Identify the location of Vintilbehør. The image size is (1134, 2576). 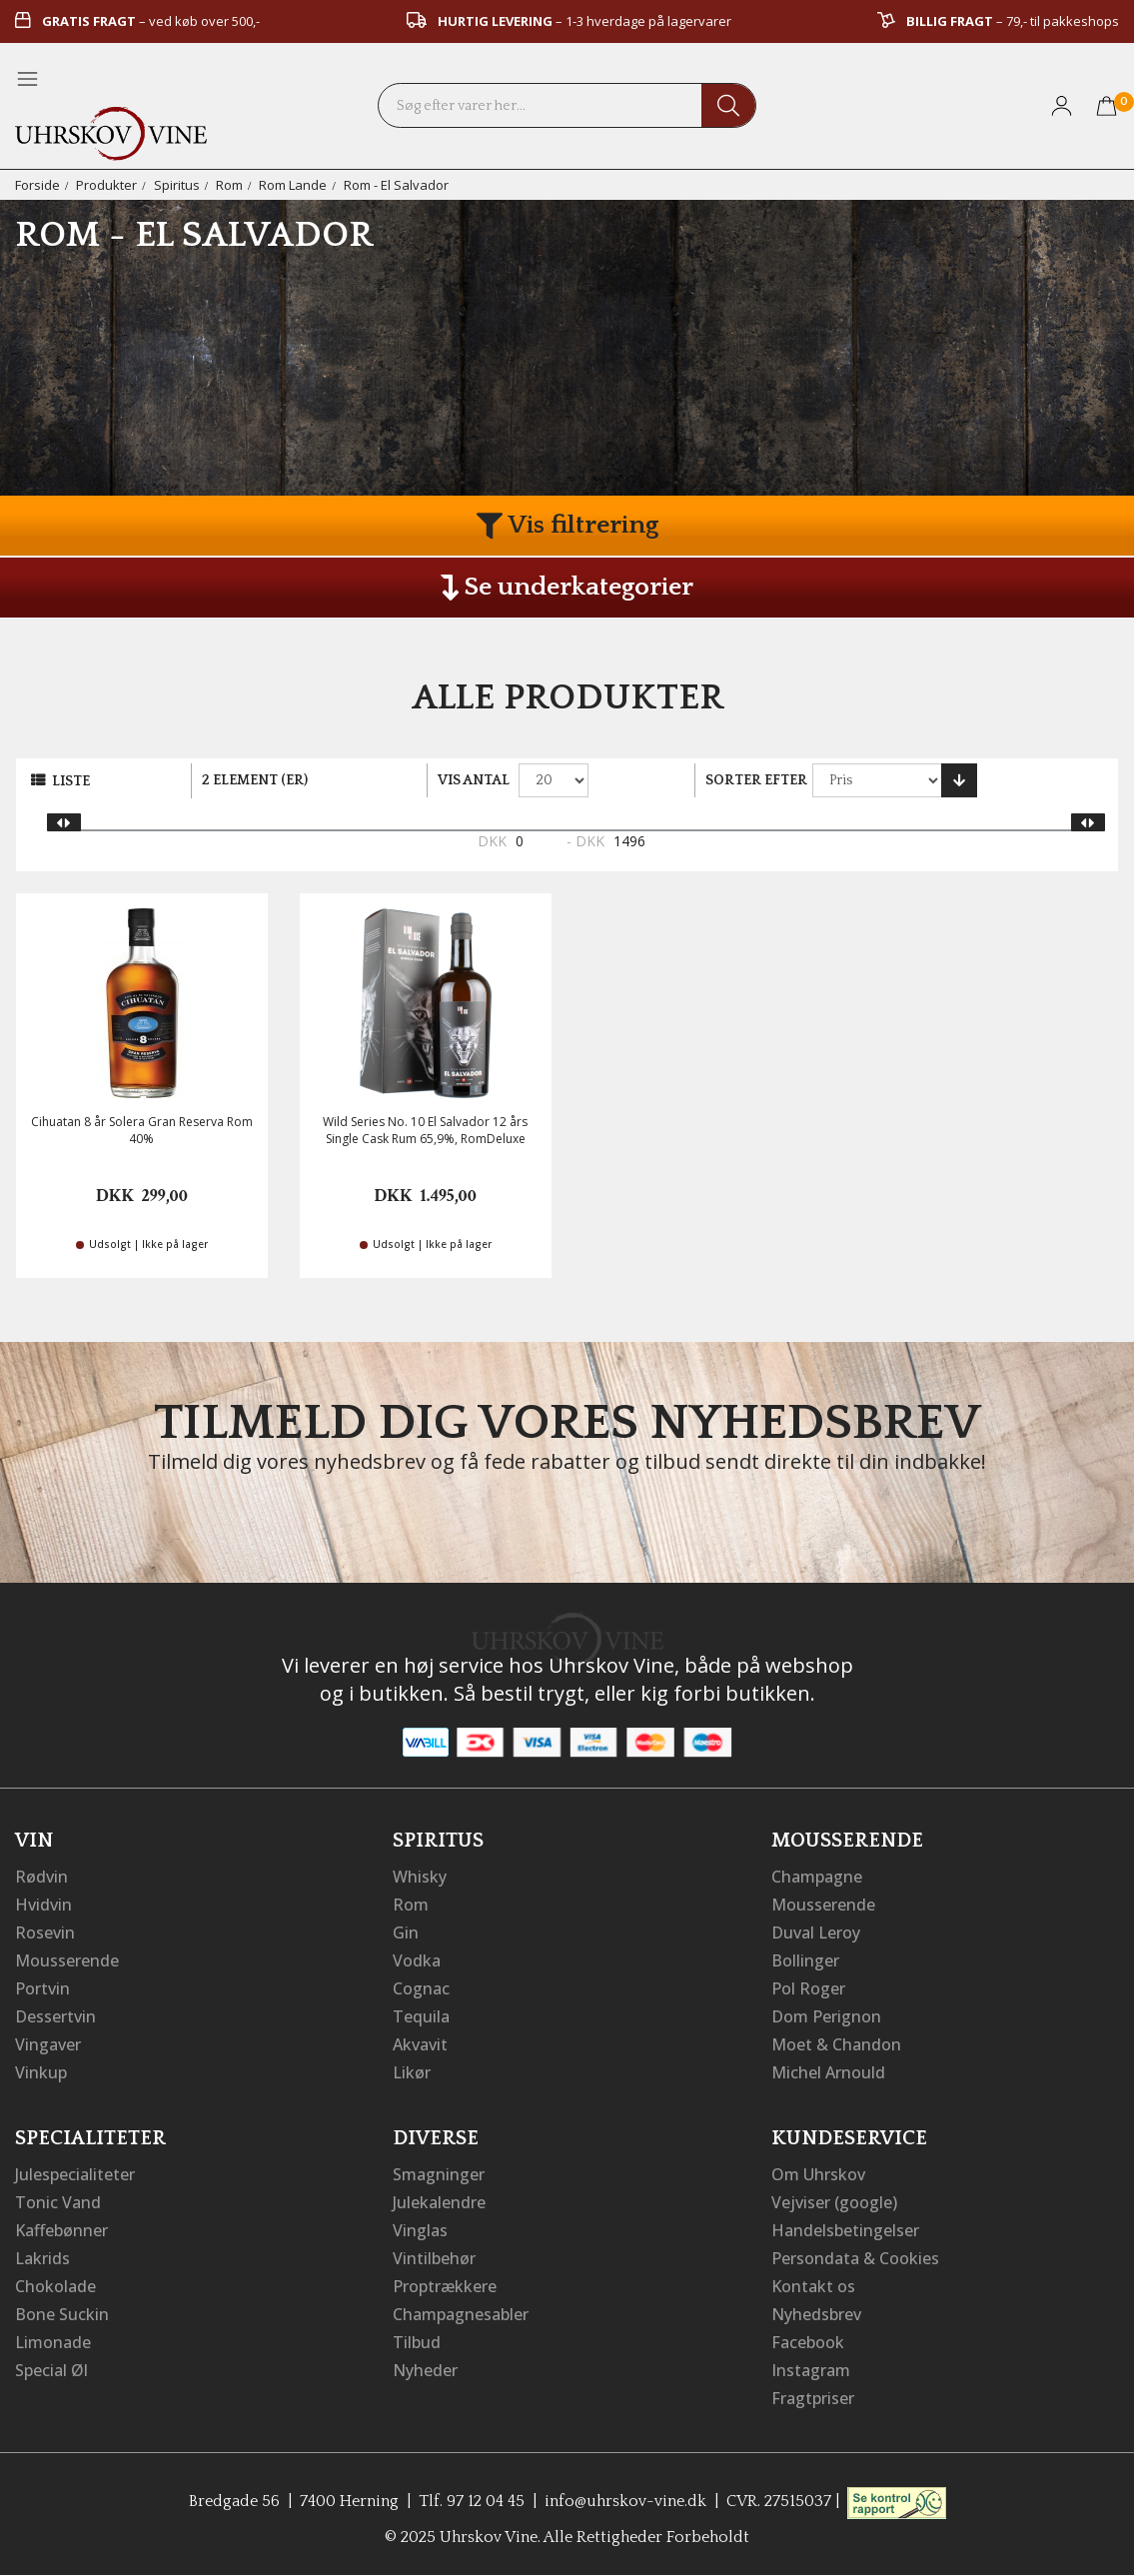
(434, 2258).